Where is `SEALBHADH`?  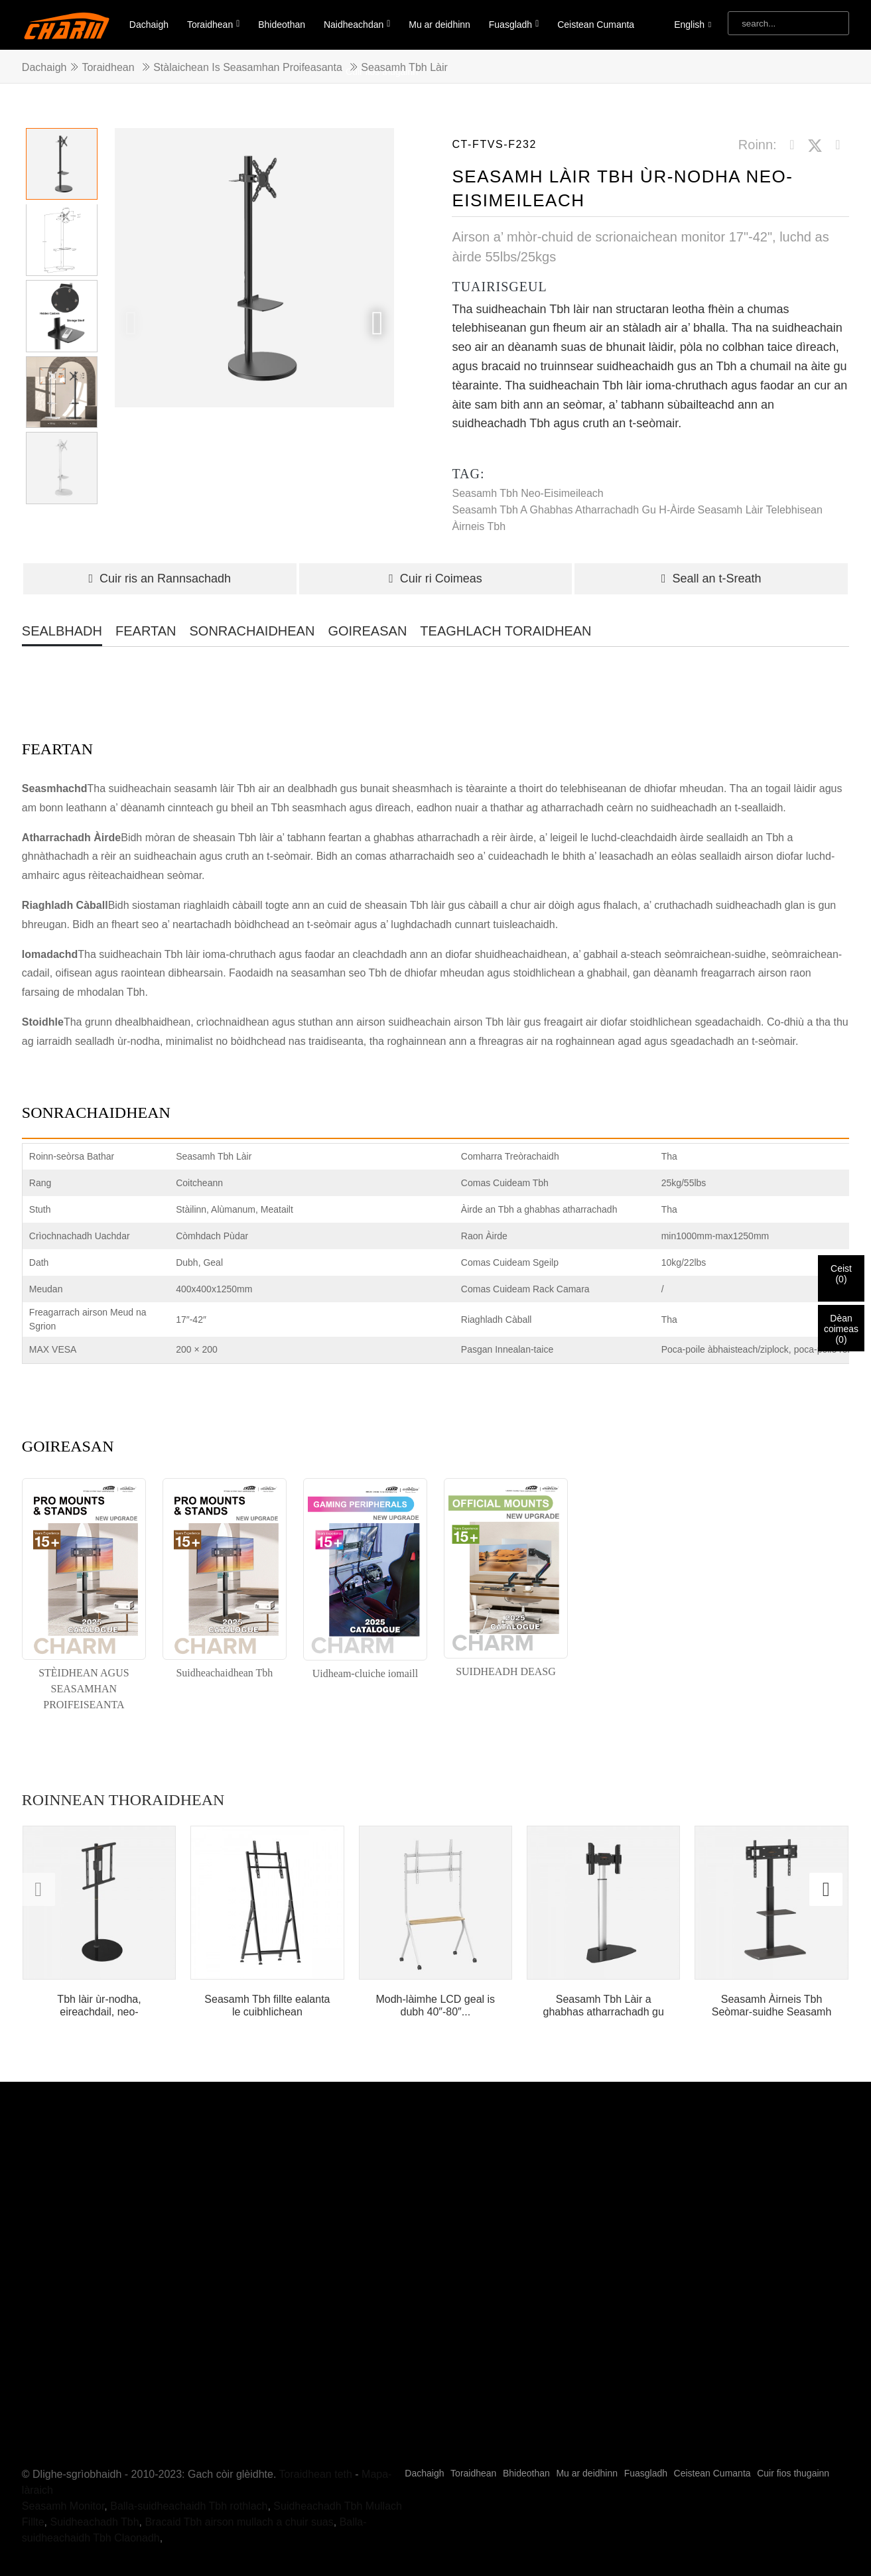
SEALBHADH is located at coordinates (62, 631).